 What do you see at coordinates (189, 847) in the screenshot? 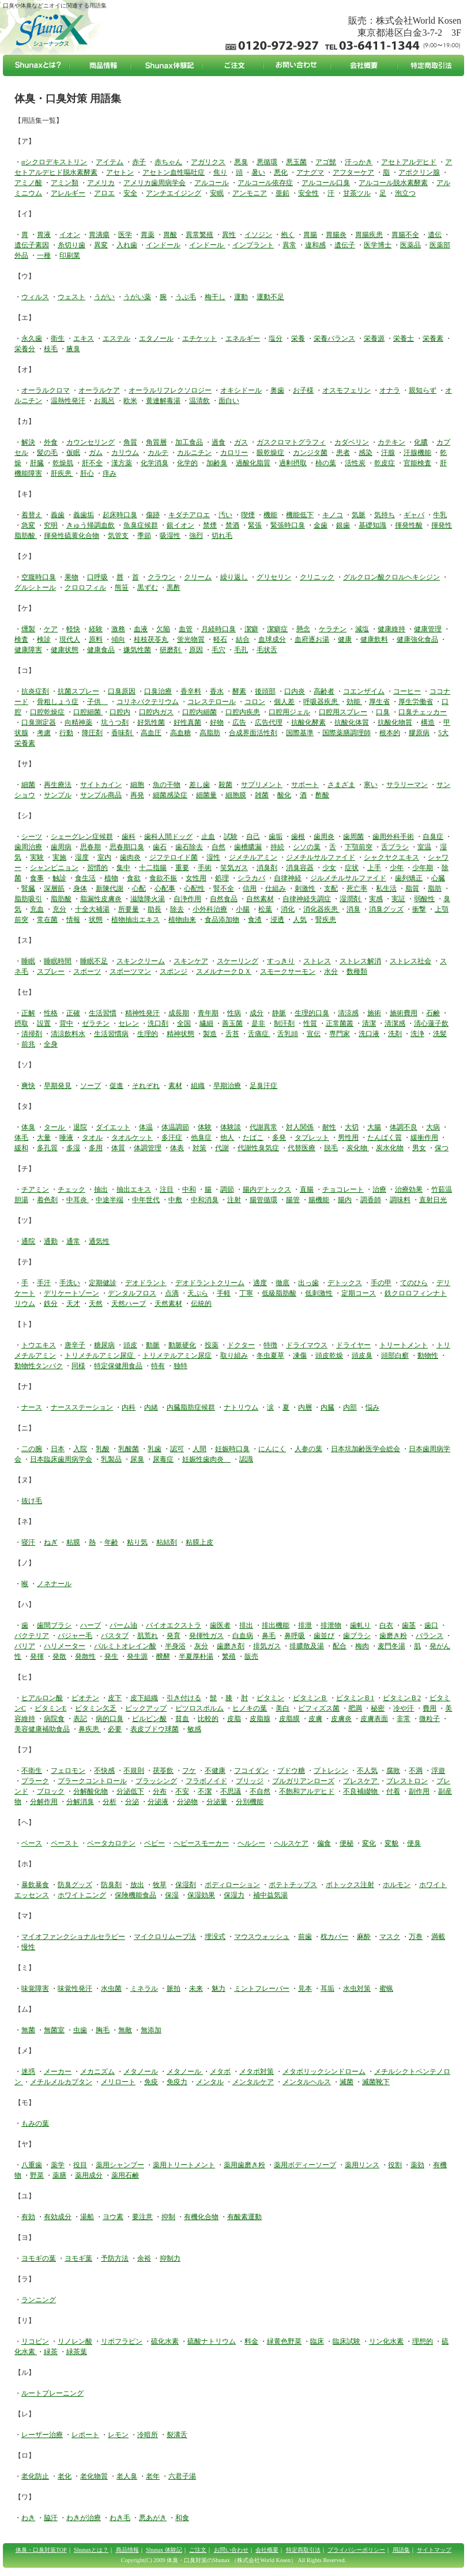
I see `歯石除去` at bounding box center [189, 847].